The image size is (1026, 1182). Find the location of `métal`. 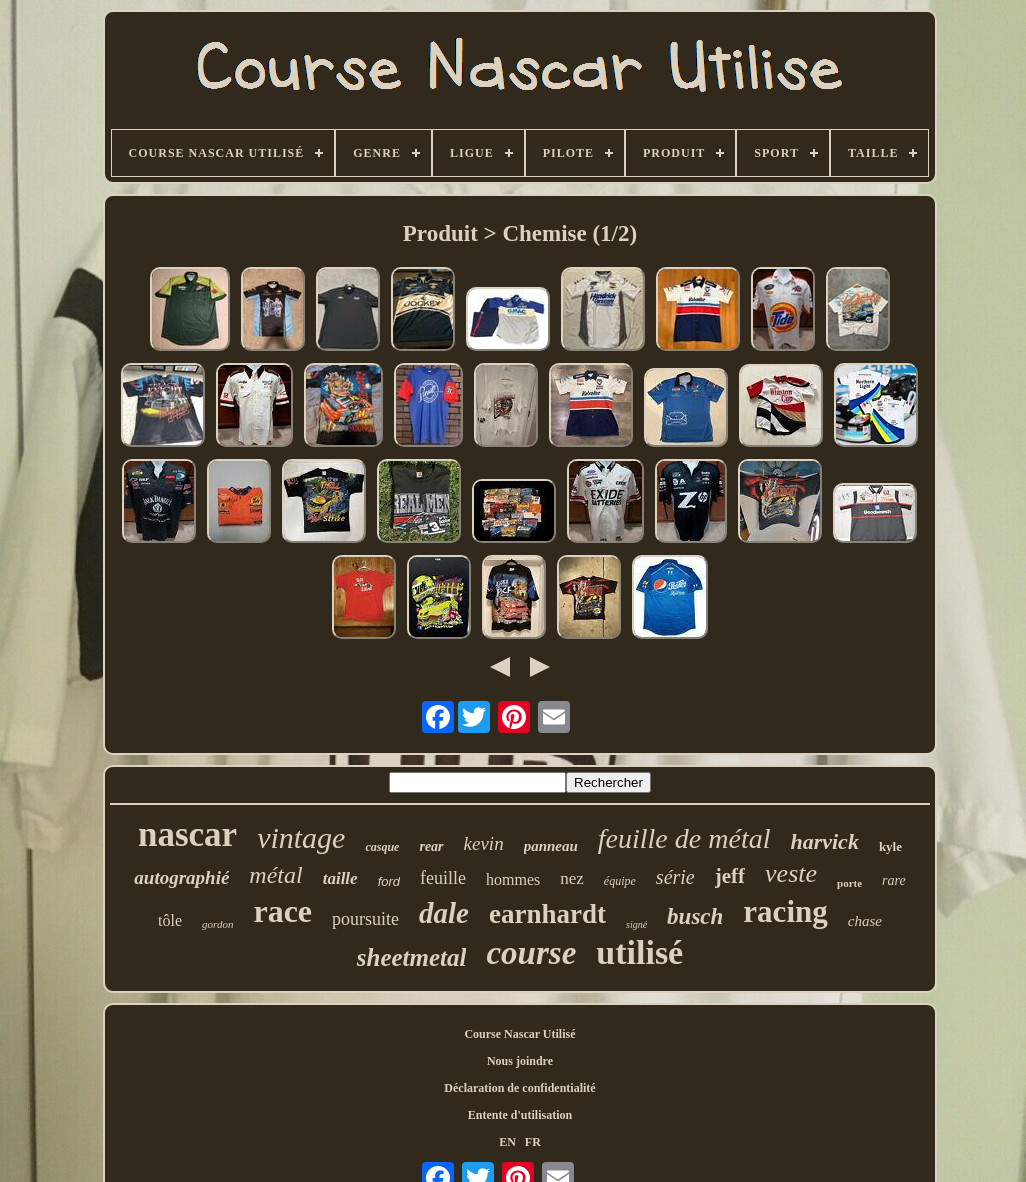

métal is located at coordinates (275, 875).